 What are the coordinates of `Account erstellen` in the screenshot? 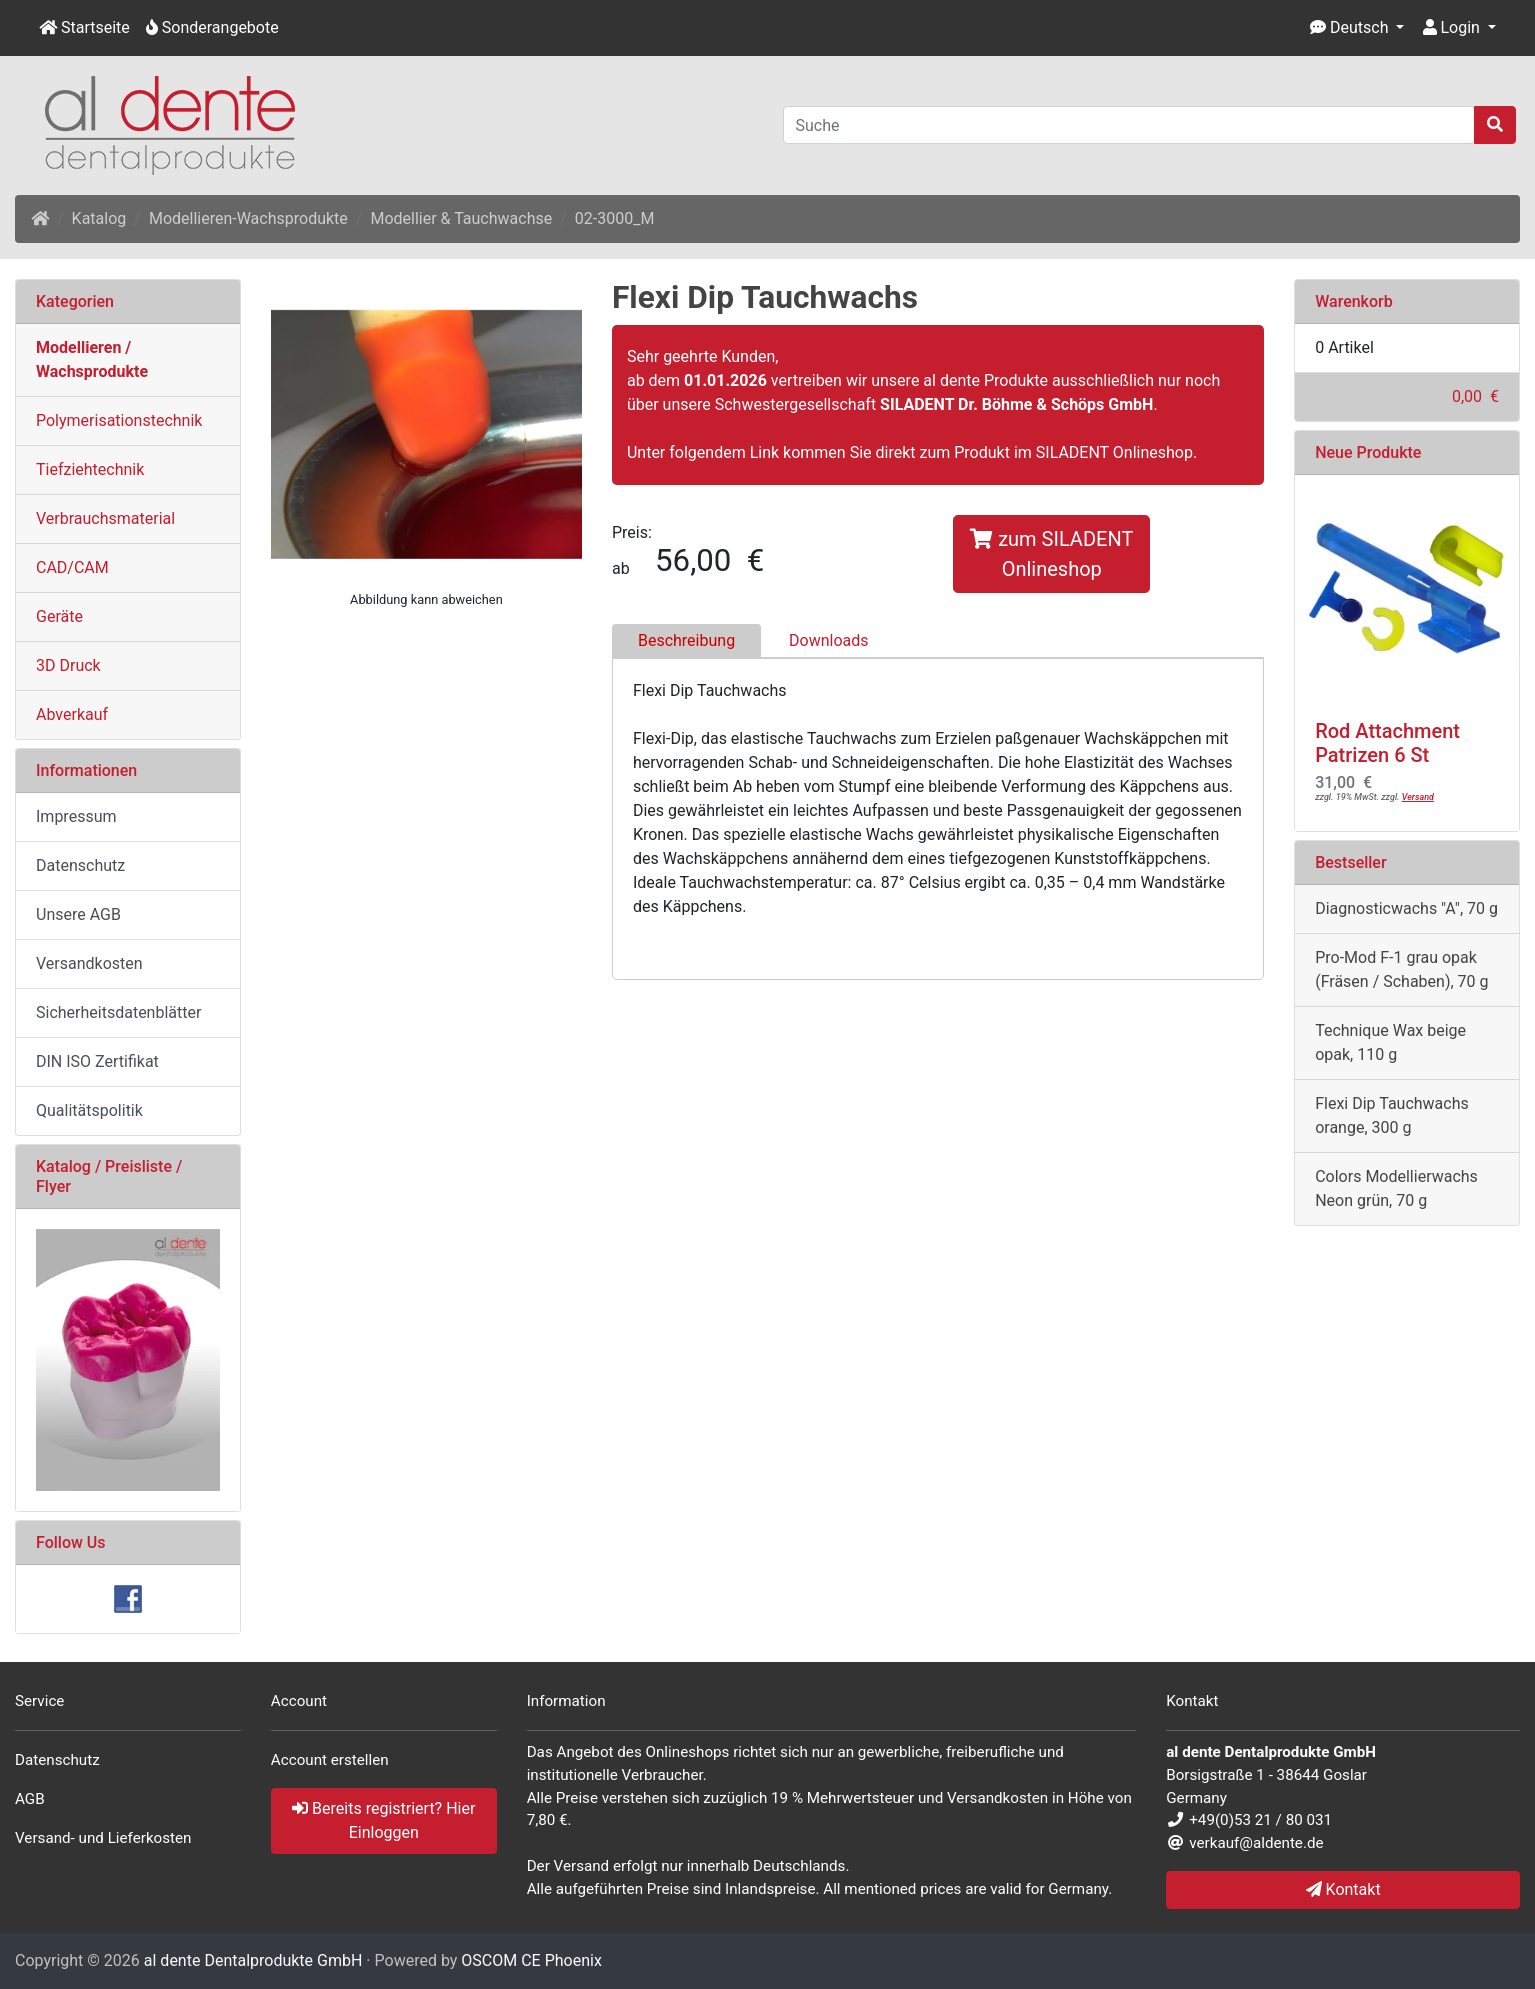 It's located at (330, 1760).